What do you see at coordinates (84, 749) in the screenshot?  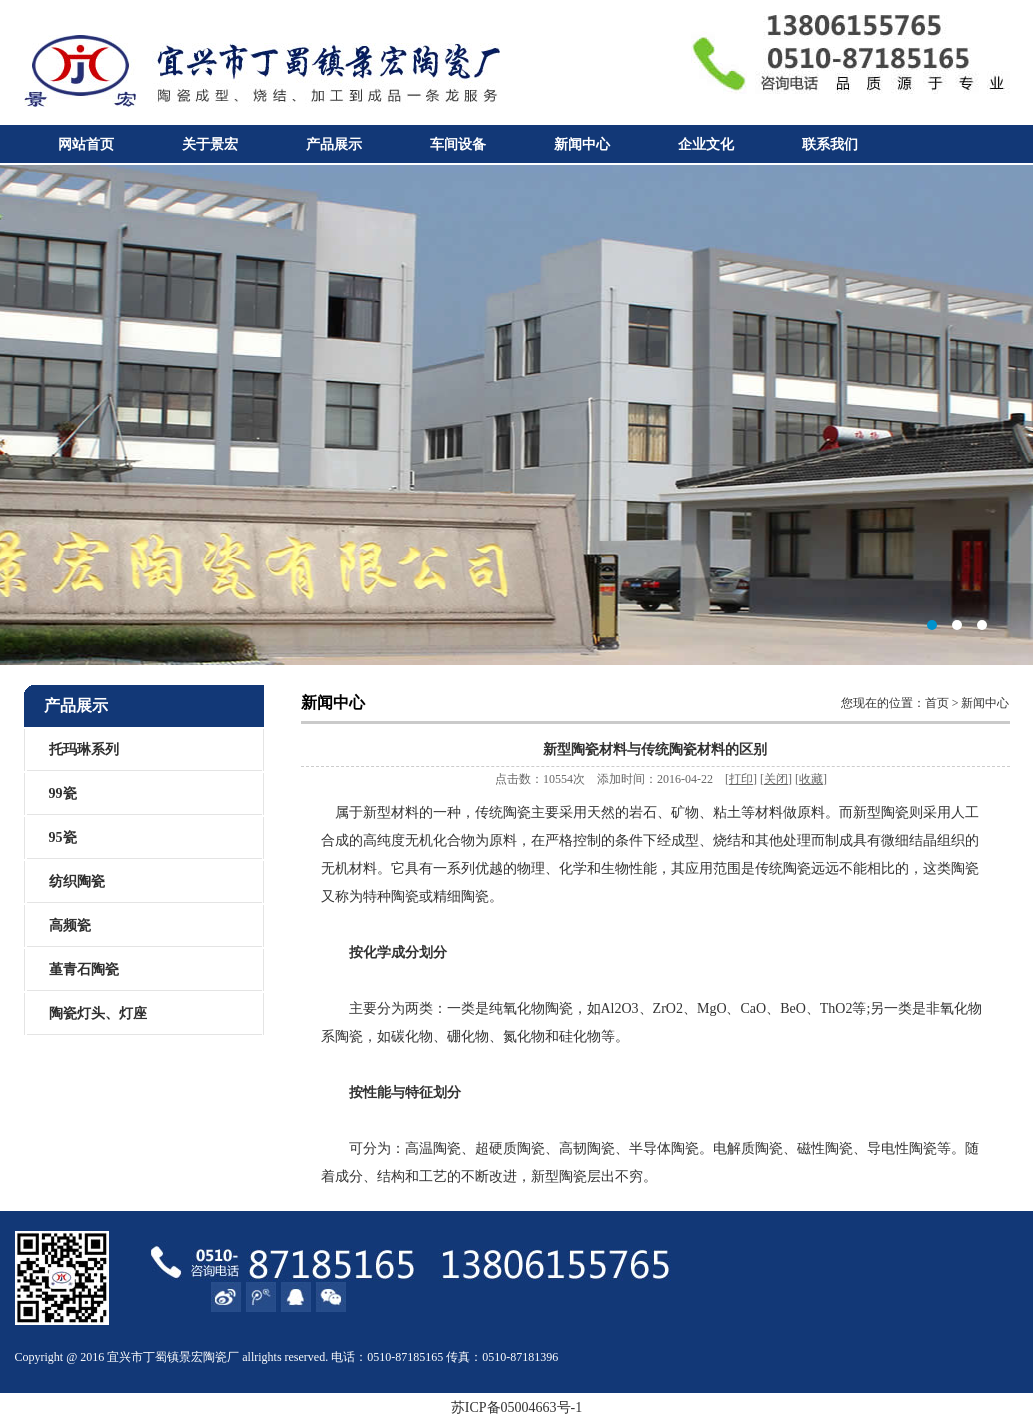 I see `托玛琳系列` at bounding box center [84, 749].